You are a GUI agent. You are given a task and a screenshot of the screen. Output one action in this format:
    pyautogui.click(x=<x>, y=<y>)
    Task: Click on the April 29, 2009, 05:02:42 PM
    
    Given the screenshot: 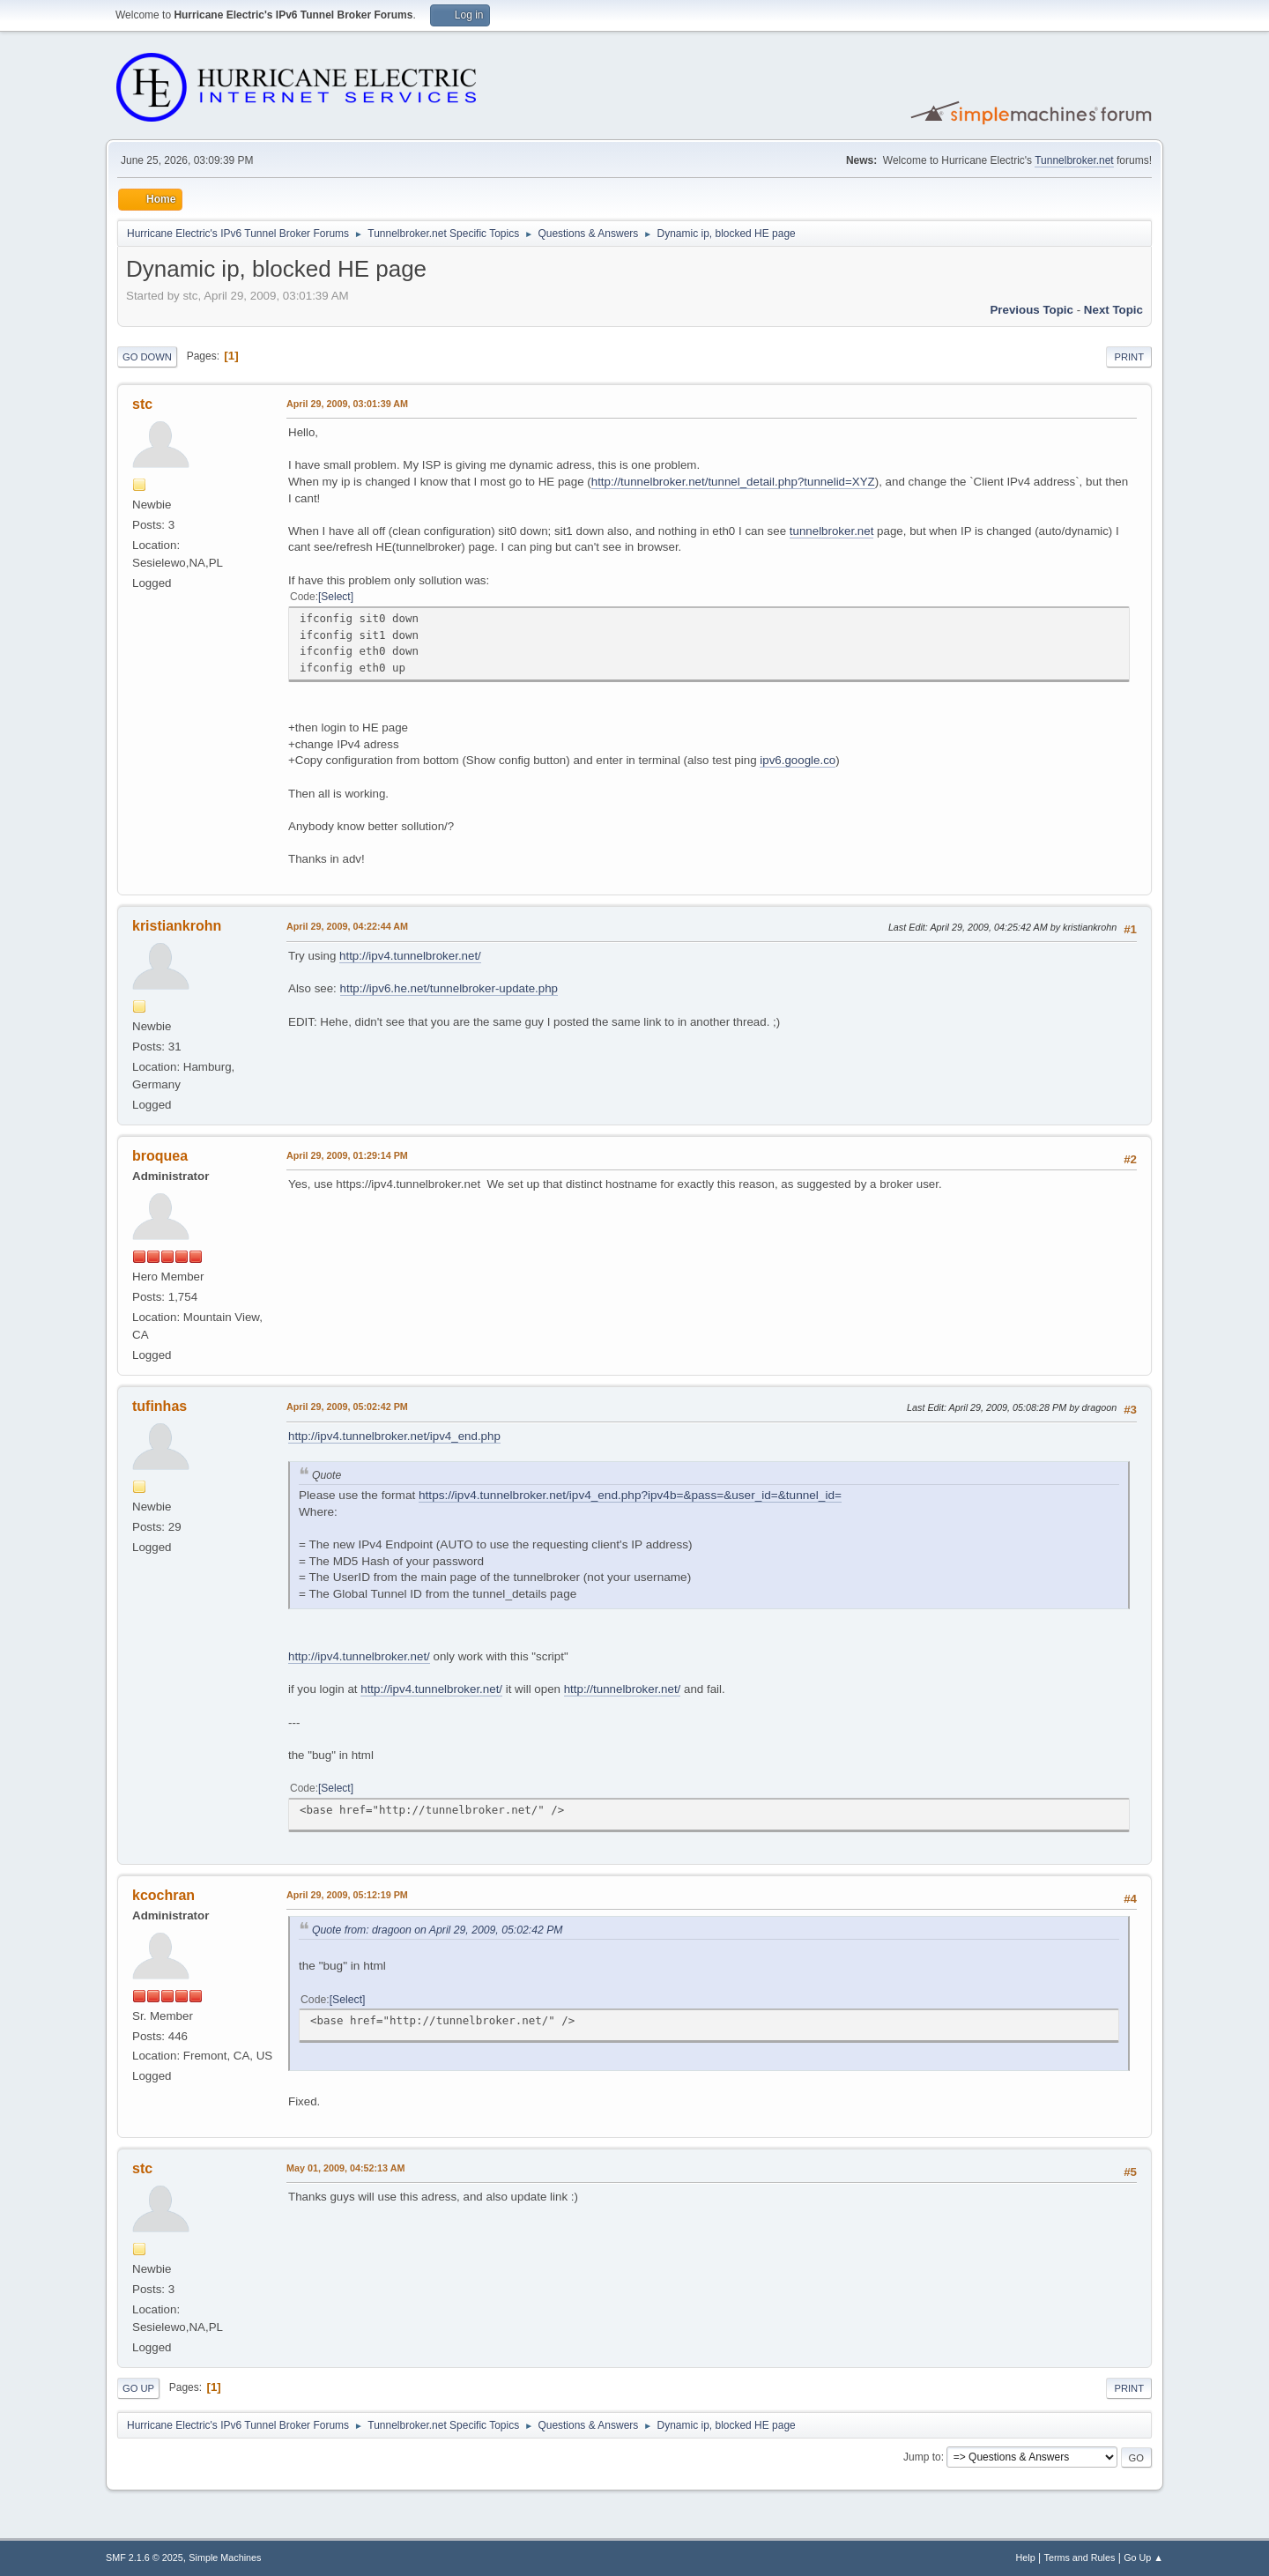 What is the action you would take?
    pyautogui.click(x=347, y=1406)
    